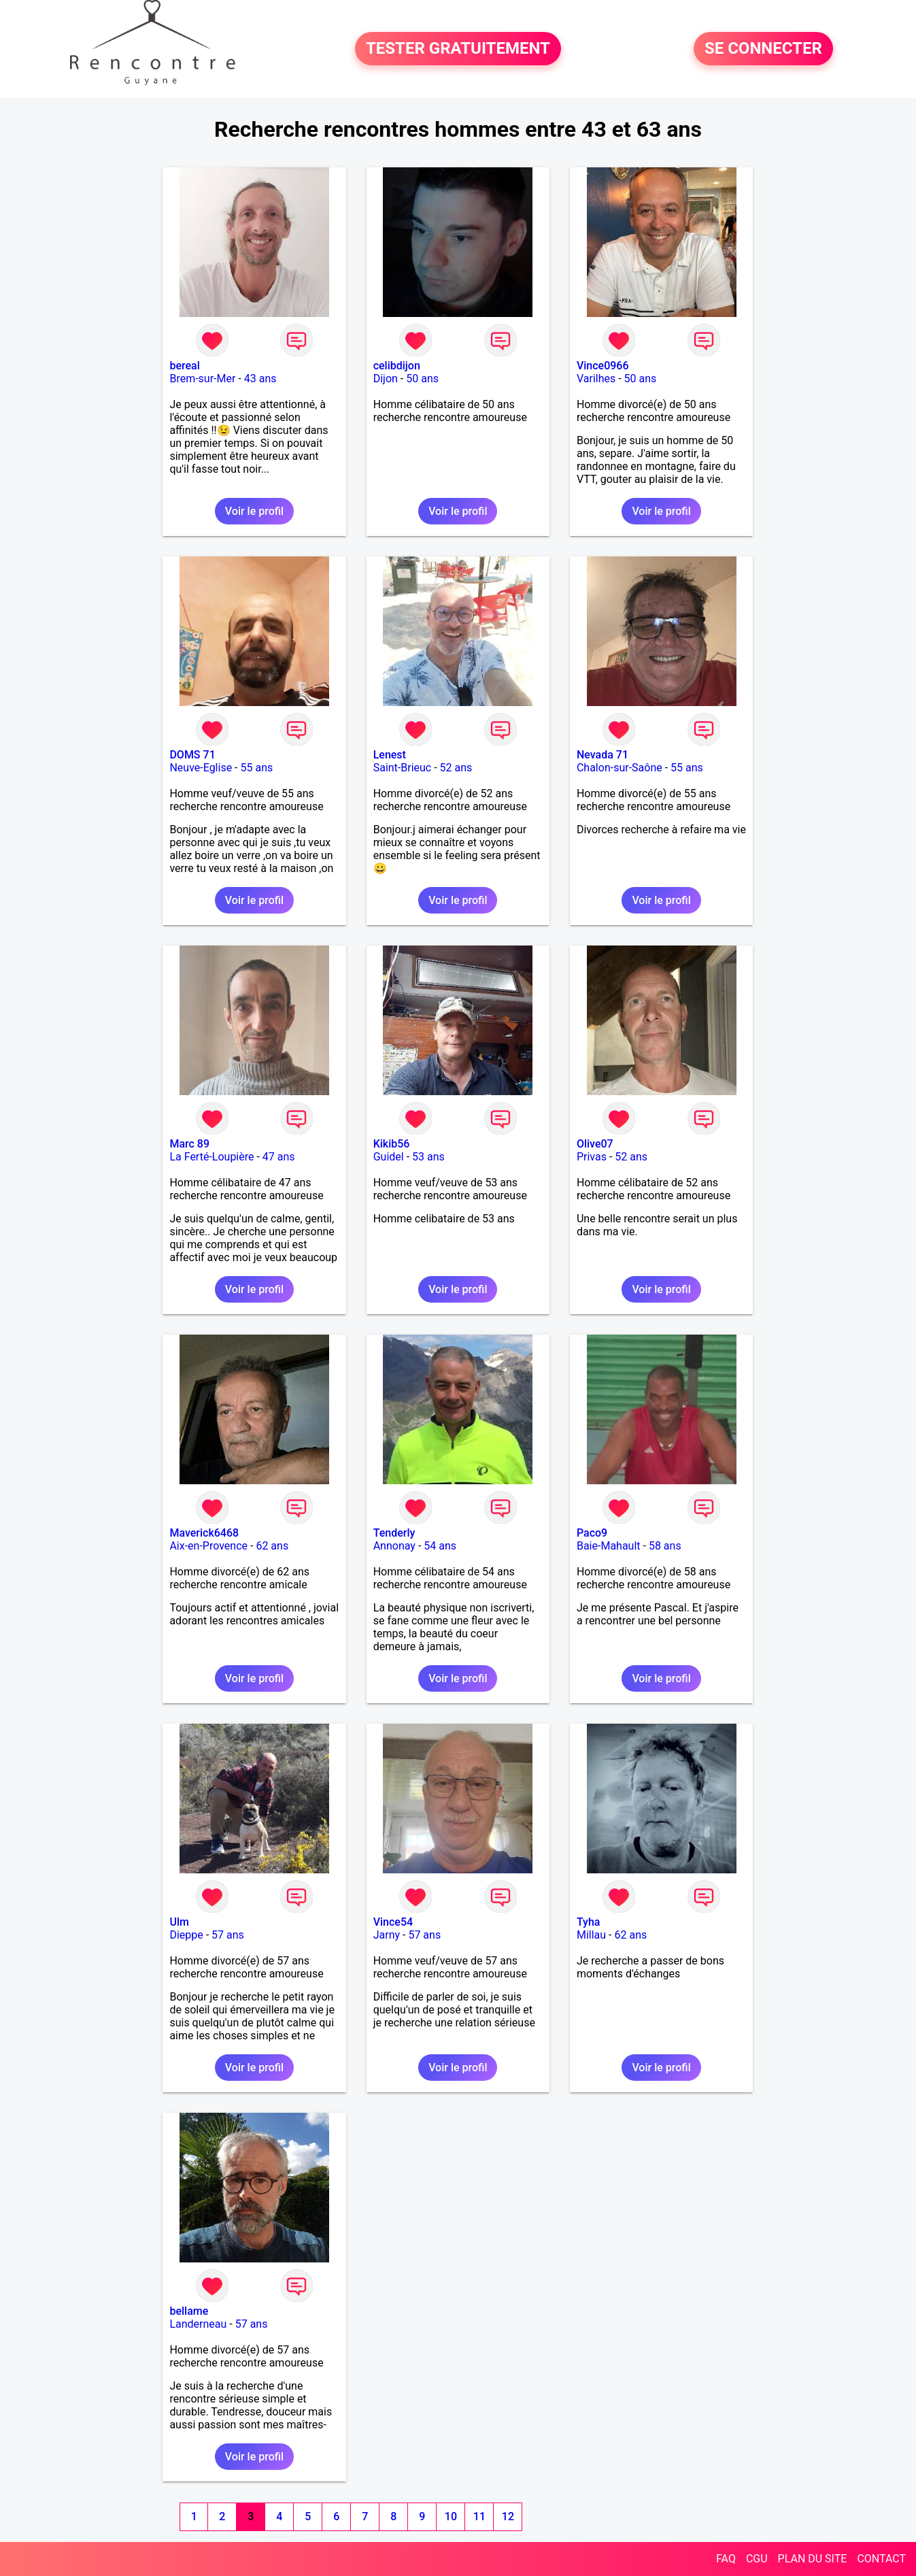 Image resolution: width=916 pixels, height=2576 pixels. Describe the element at coordinates (422, 378) in the screenshot. I see `50 ans` at that location.